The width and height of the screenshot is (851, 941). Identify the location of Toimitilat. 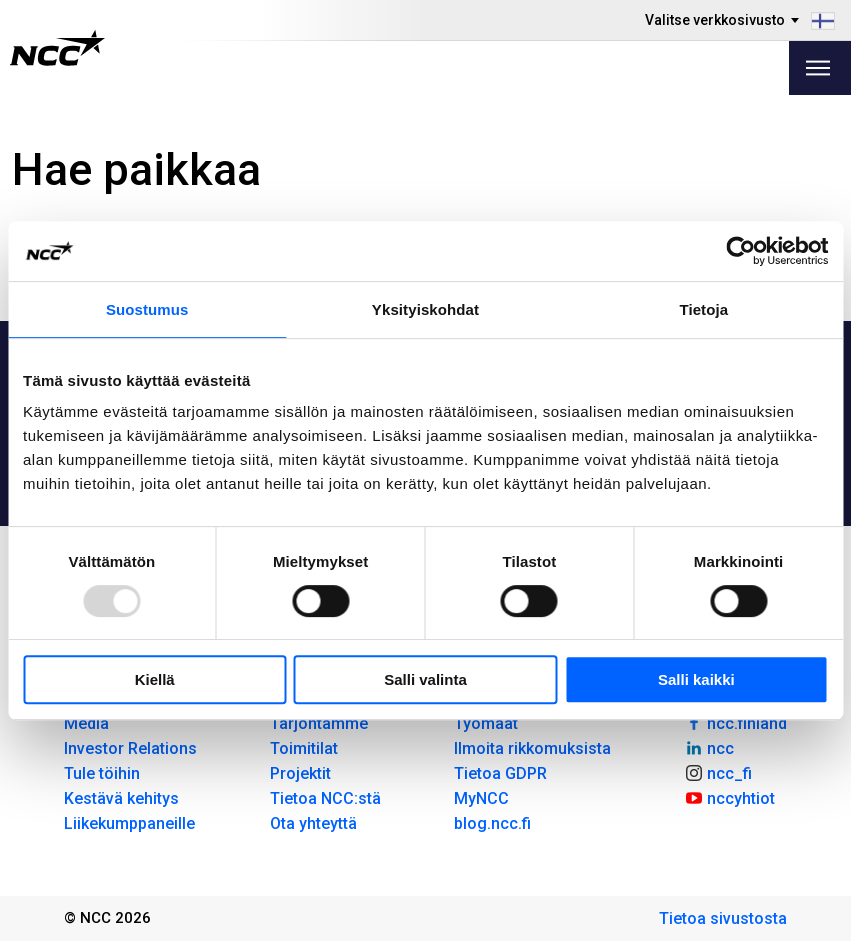
(304, 748).